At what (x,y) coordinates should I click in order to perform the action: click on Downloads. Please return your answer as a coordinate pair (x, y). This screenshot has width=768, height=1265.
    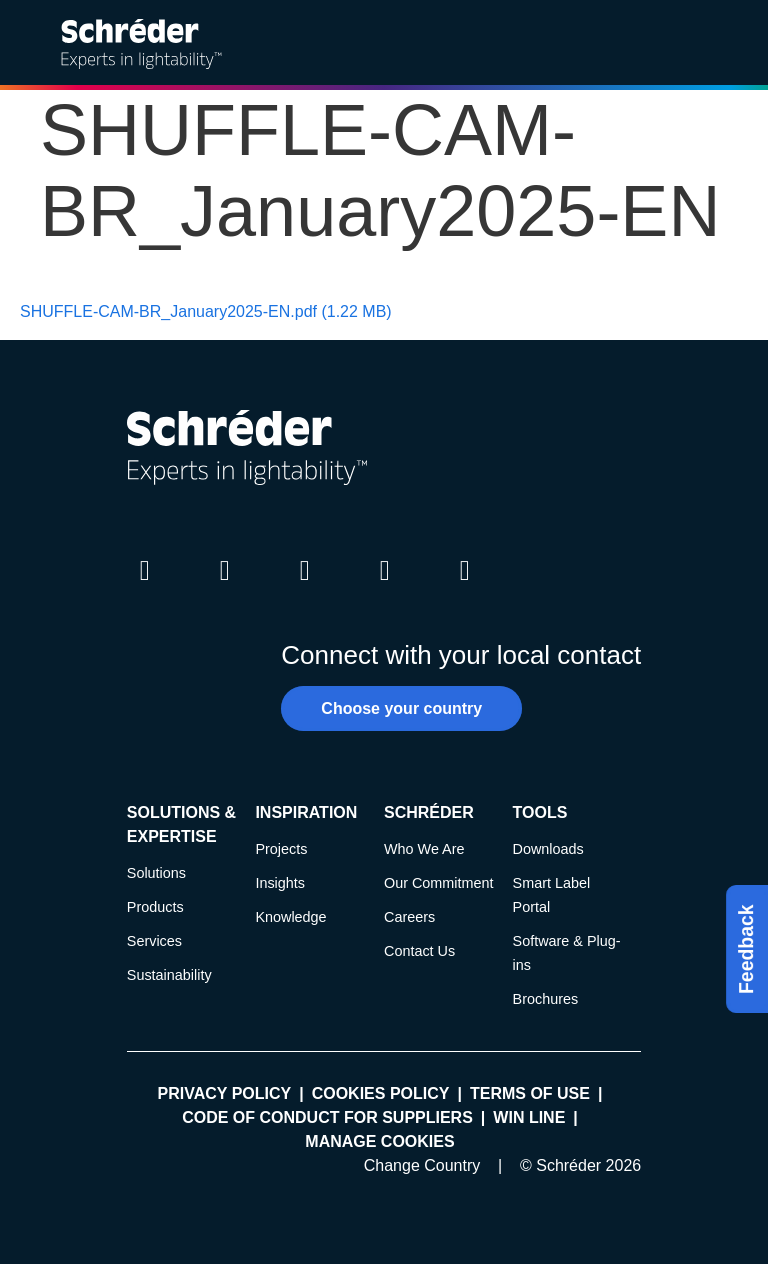
    Looking at the image, I should click on (548, 849).